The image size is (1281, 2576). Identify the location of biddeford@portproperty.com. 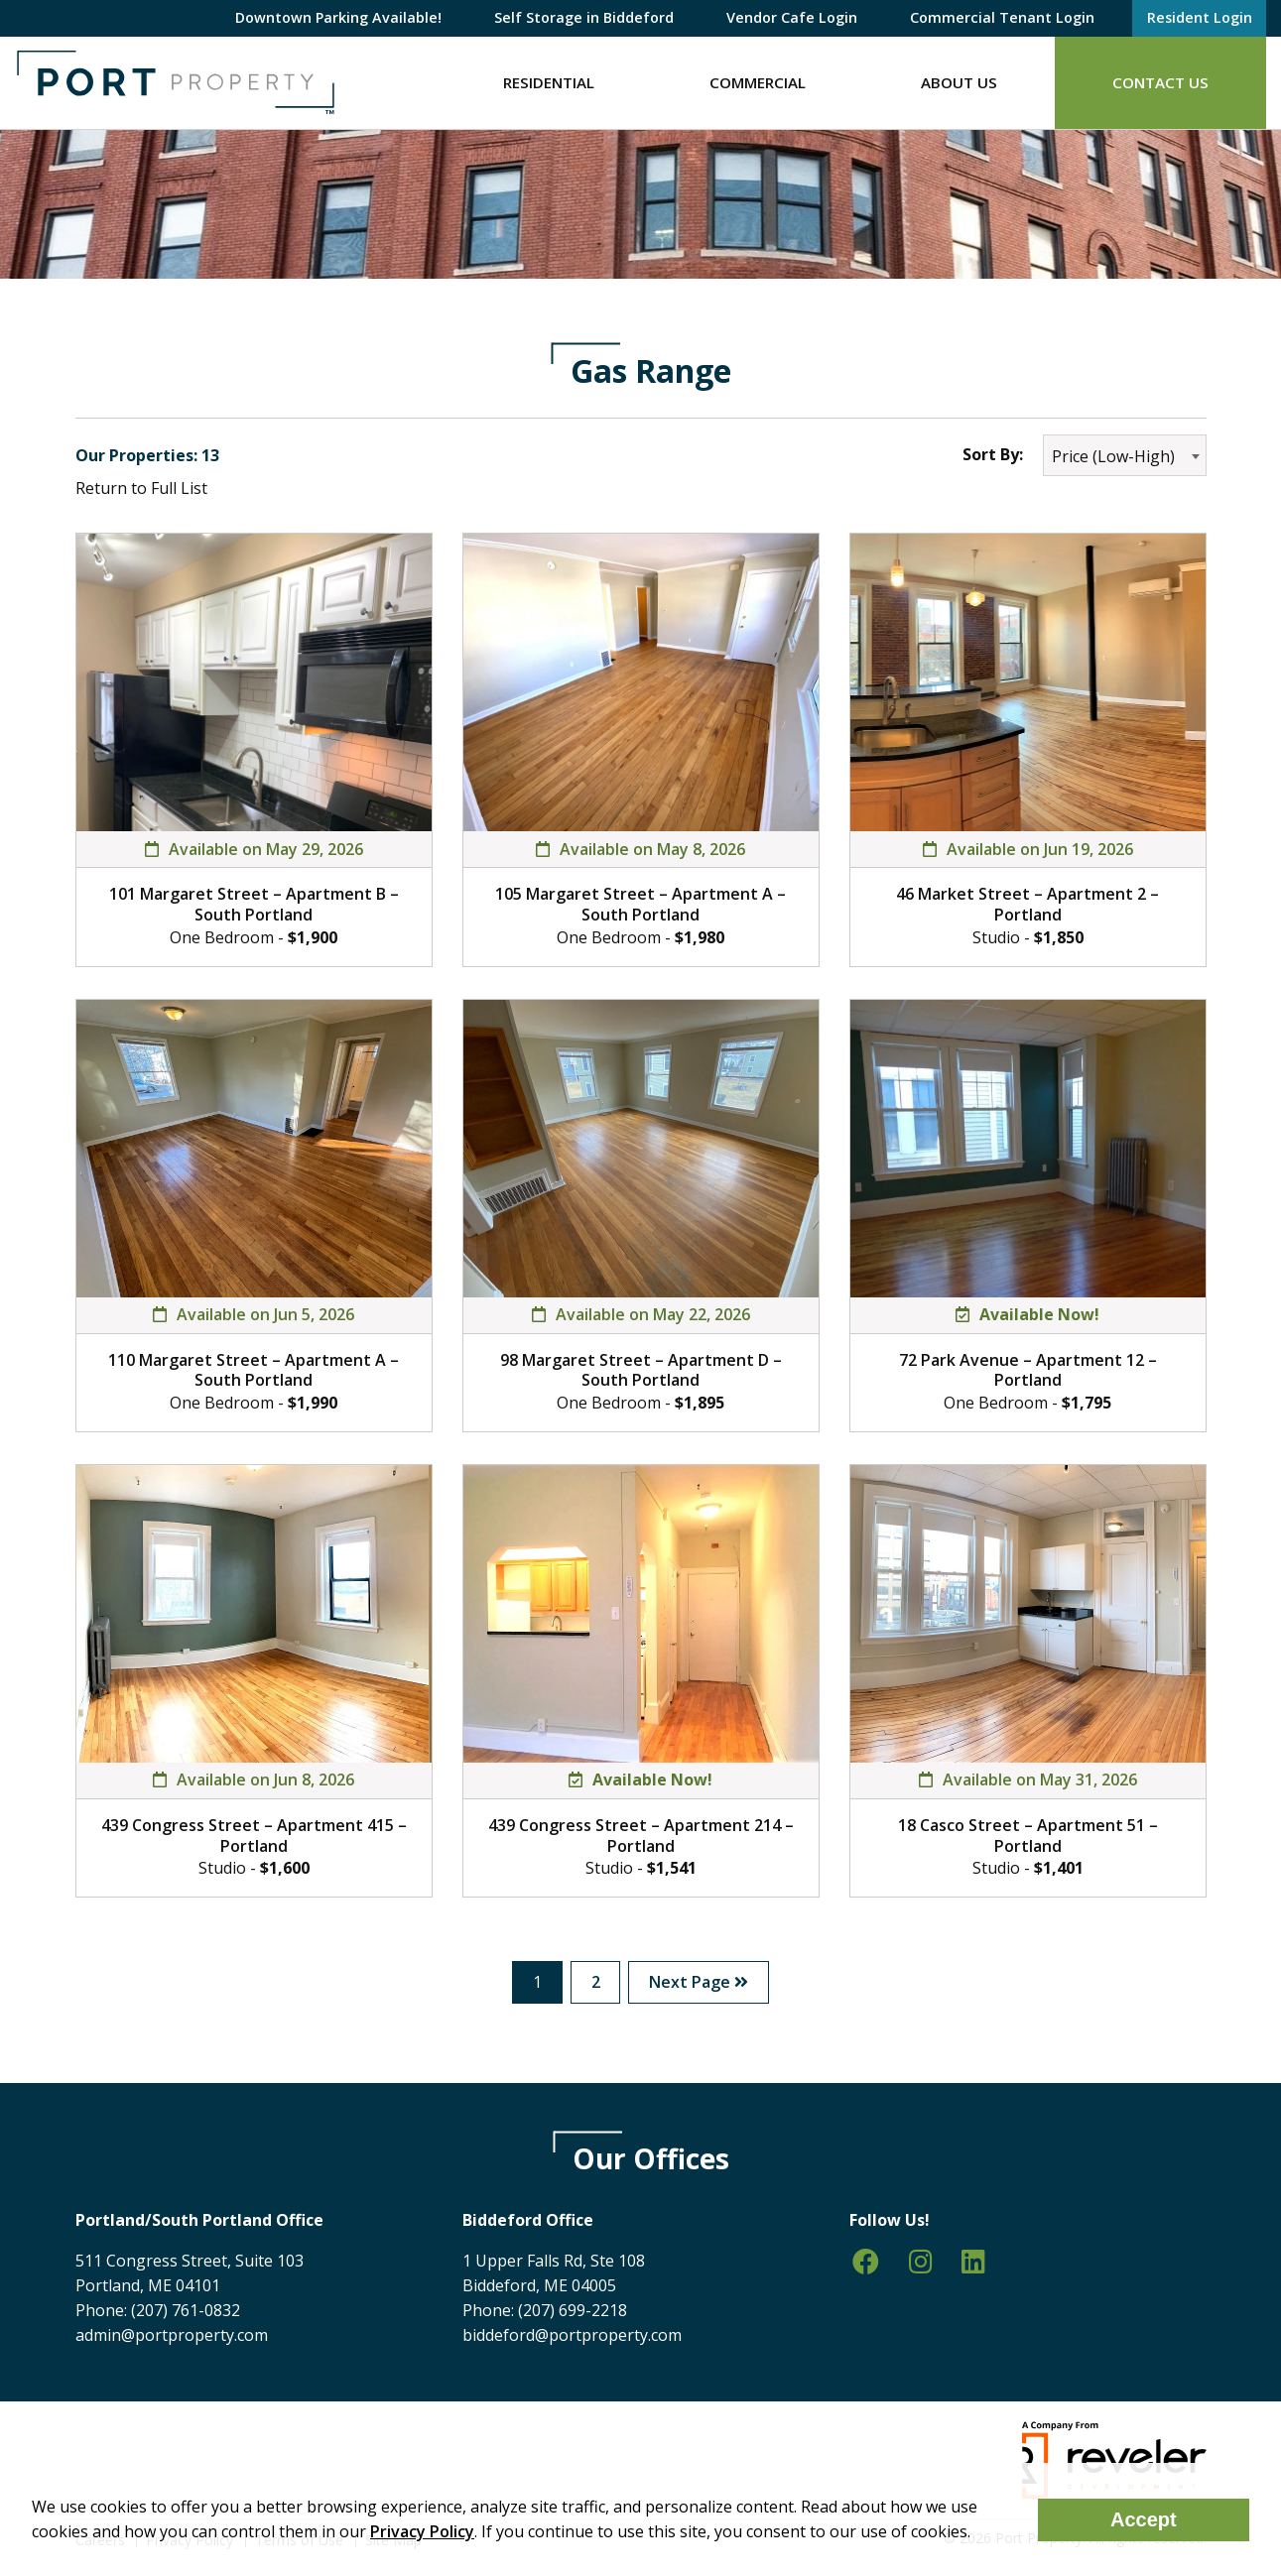
(572, 2335).